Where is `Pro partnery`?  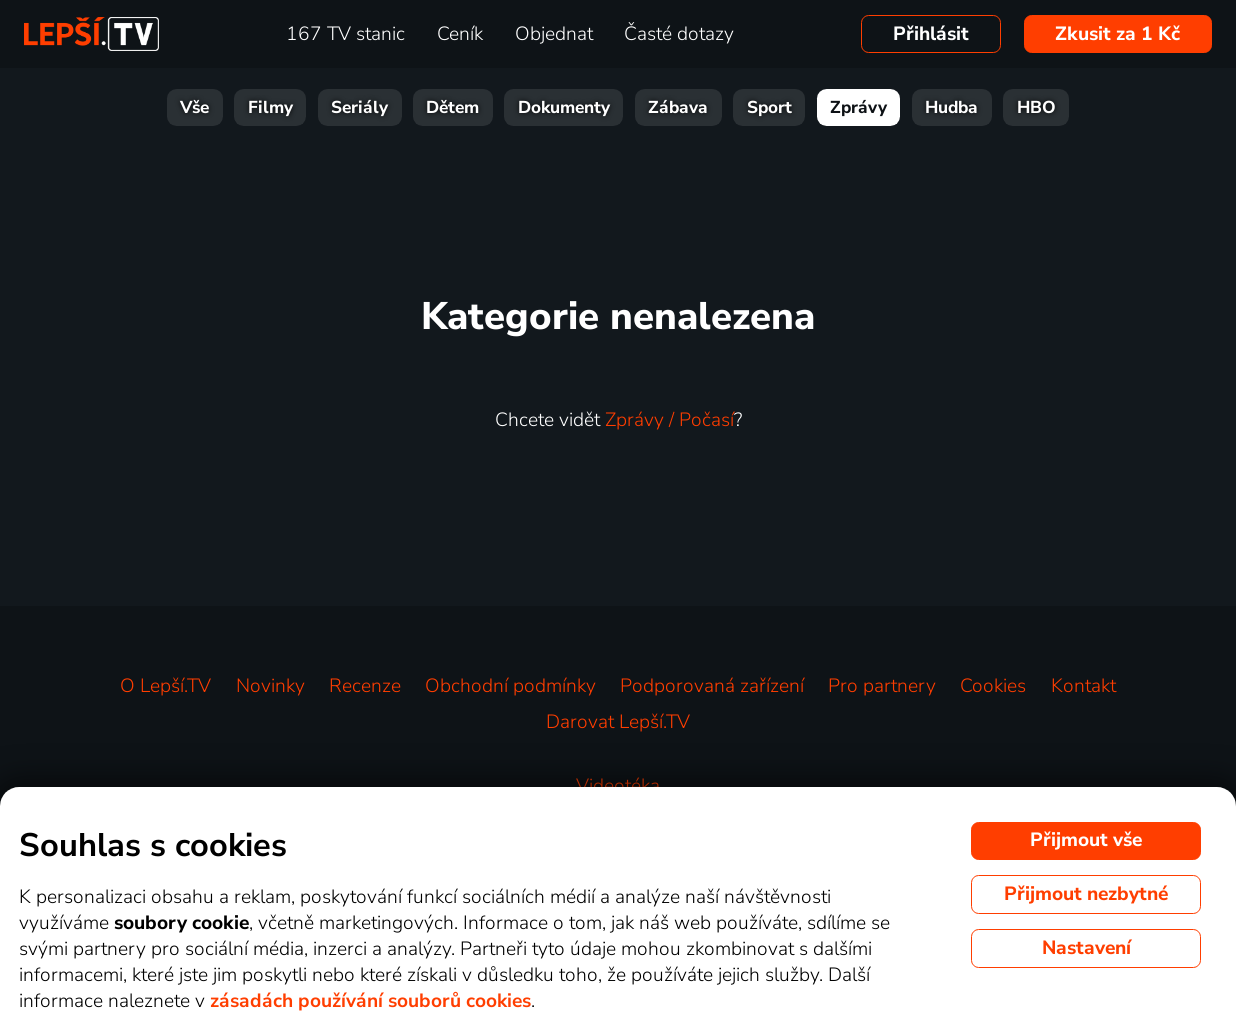 Pro partnery is located at coordinates (882, 686).